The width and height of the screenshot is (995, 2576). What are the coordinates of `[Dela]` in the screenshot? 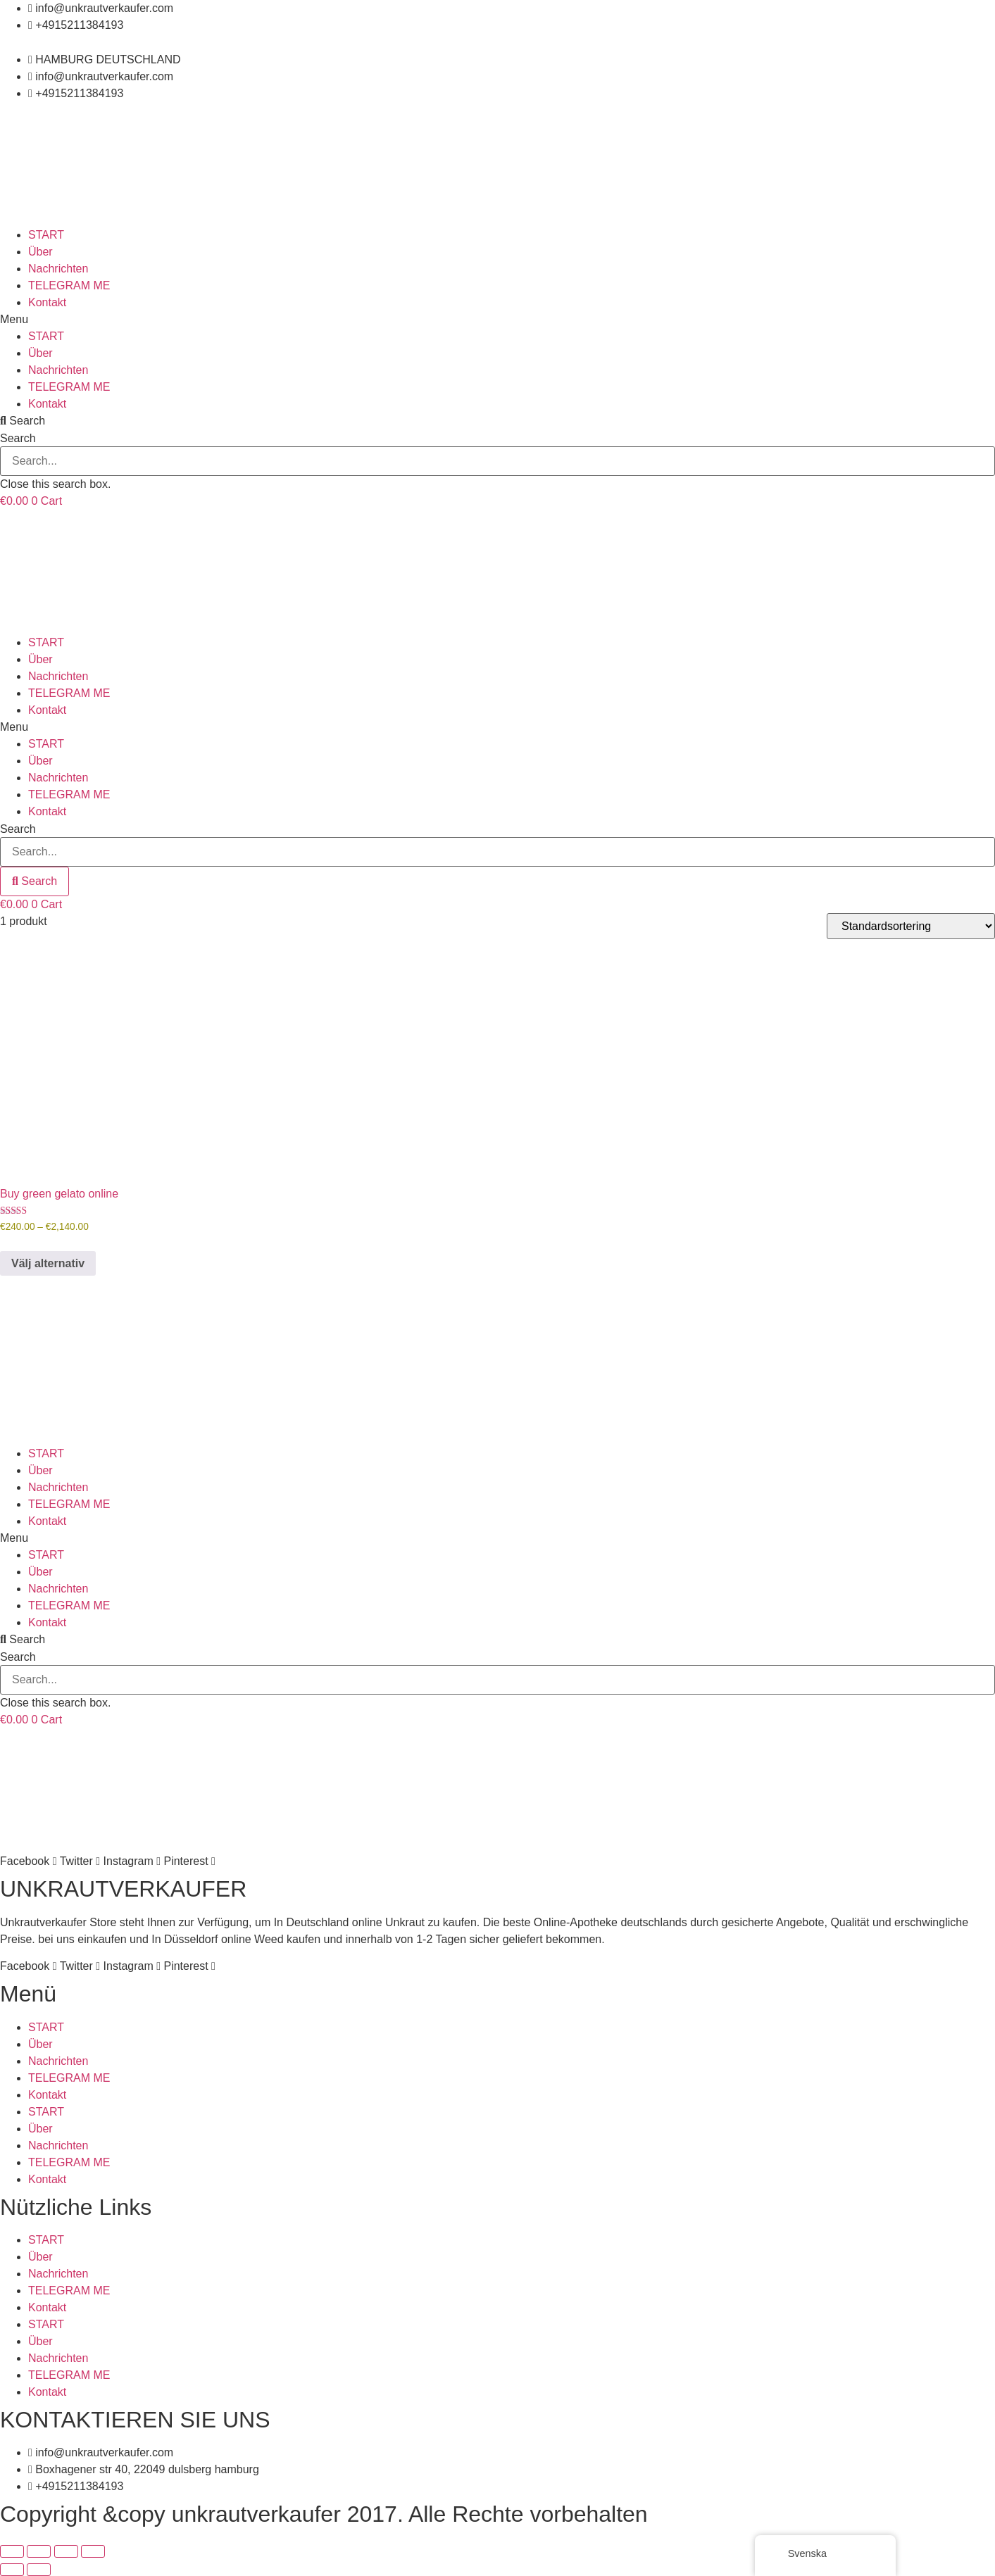 It's located at (66, 2551).